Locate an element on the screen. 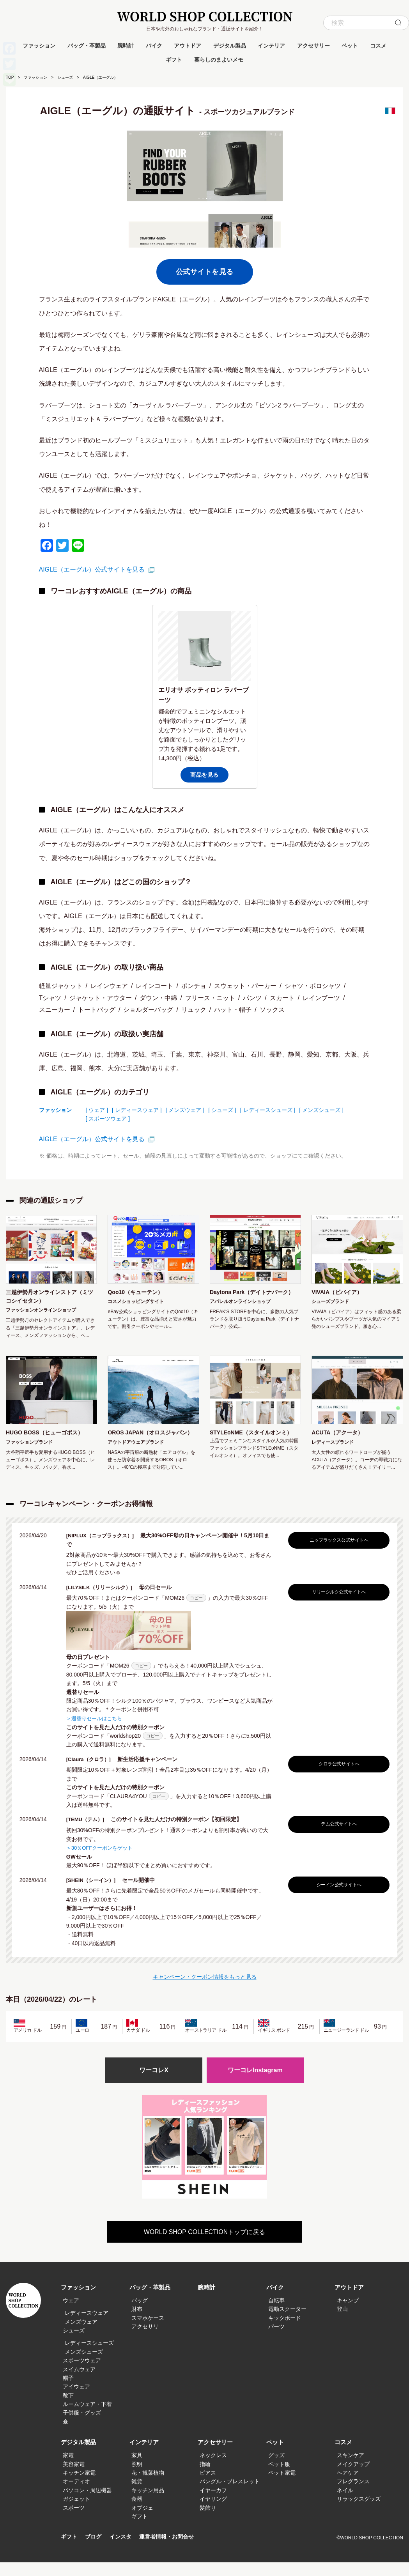  腕時計 is located at coordinates (125, 45).